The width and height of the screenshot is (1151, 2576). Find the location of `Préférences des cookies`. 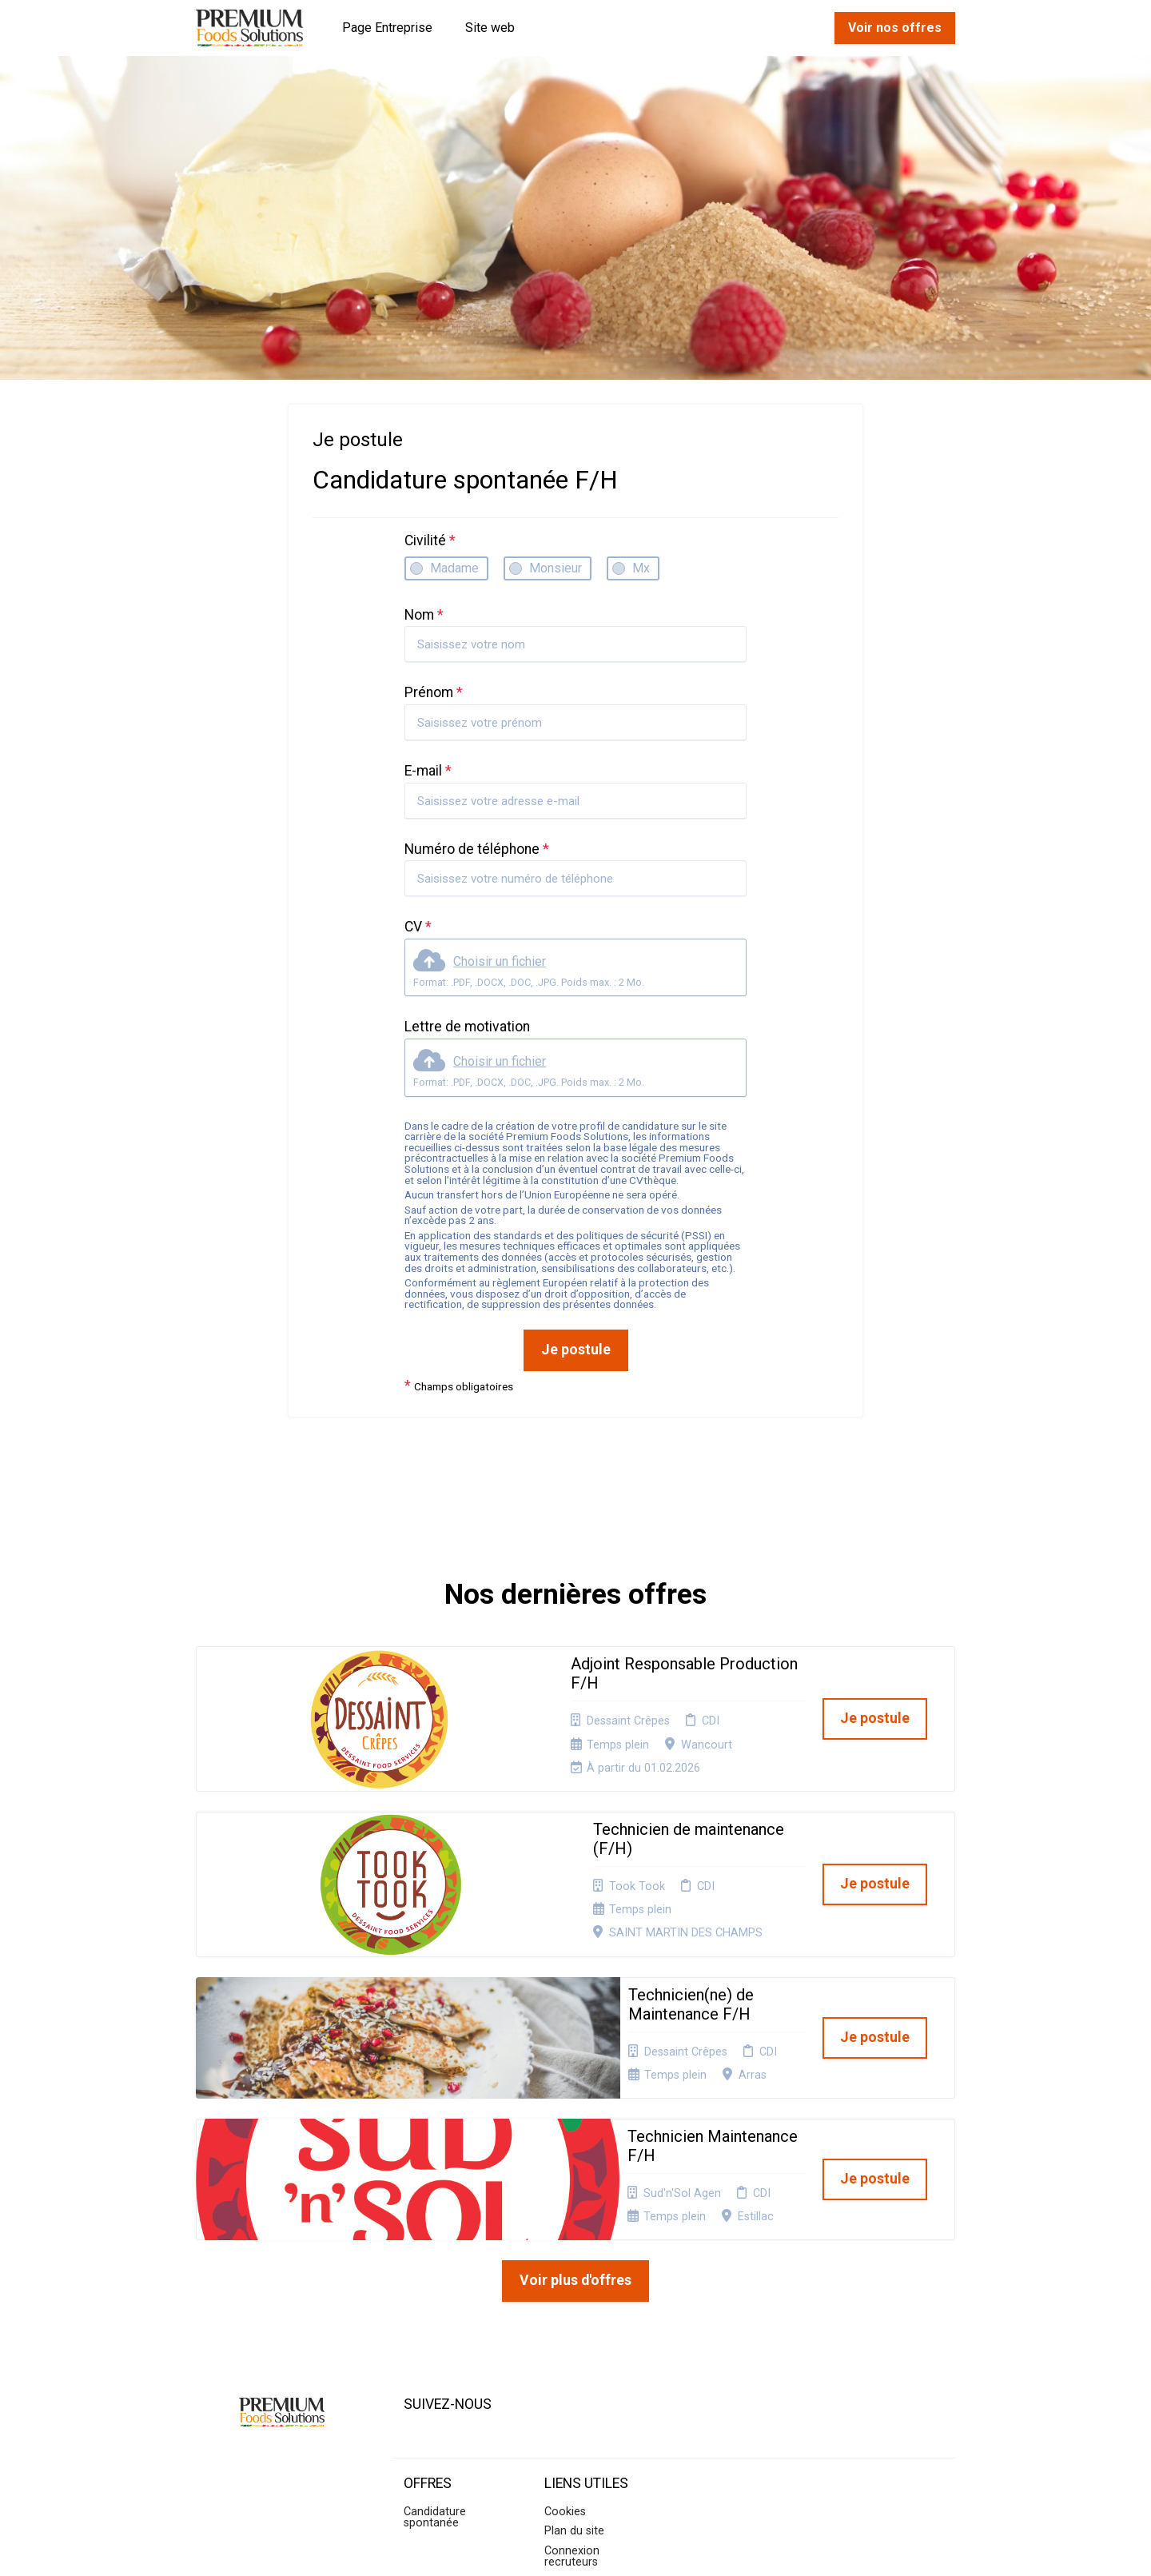

Préférences des cookies is located at coordinates (587, 2394).